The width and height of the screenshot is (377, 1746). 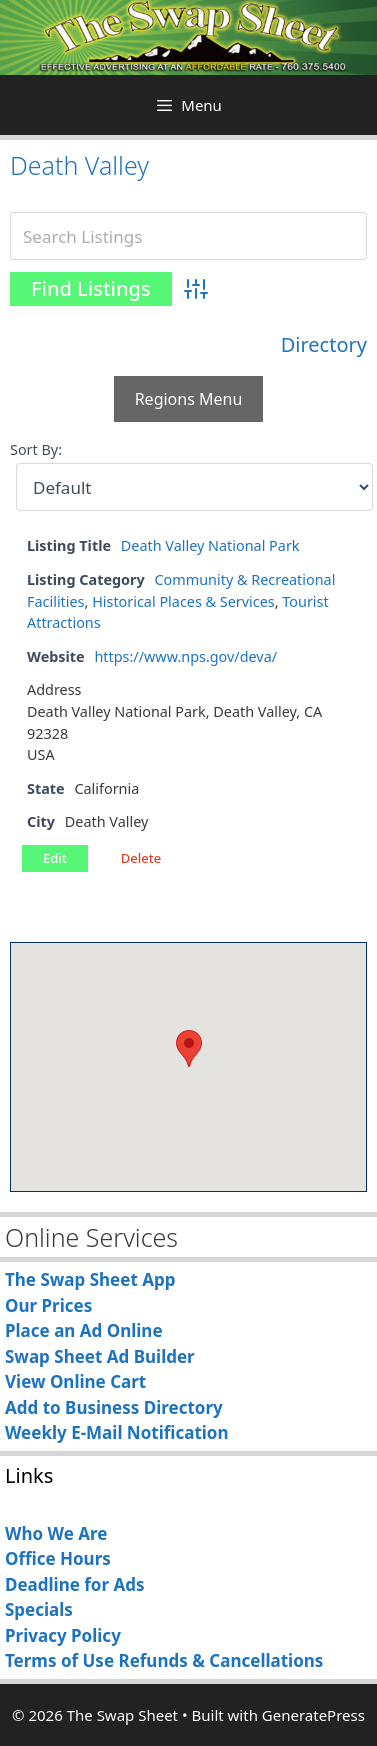 What do you see at coordinates (210, 545) in the screenshot?
I see `Death Valley National Park` at bounding box center [210, 545].